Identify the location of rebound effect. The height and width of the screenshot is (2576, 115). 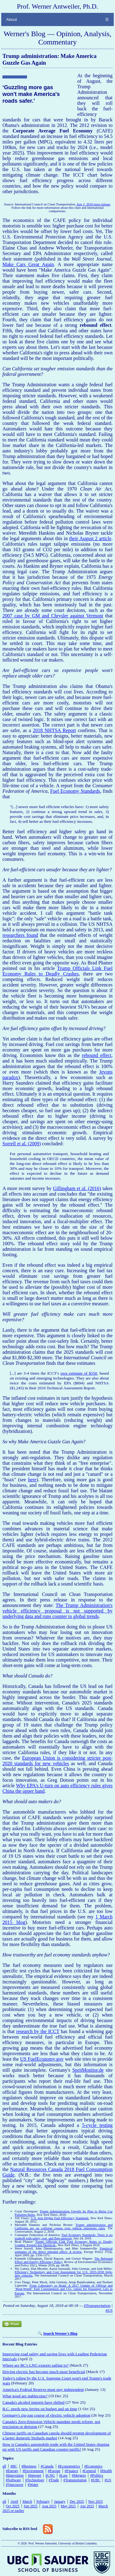
(96, 1055).